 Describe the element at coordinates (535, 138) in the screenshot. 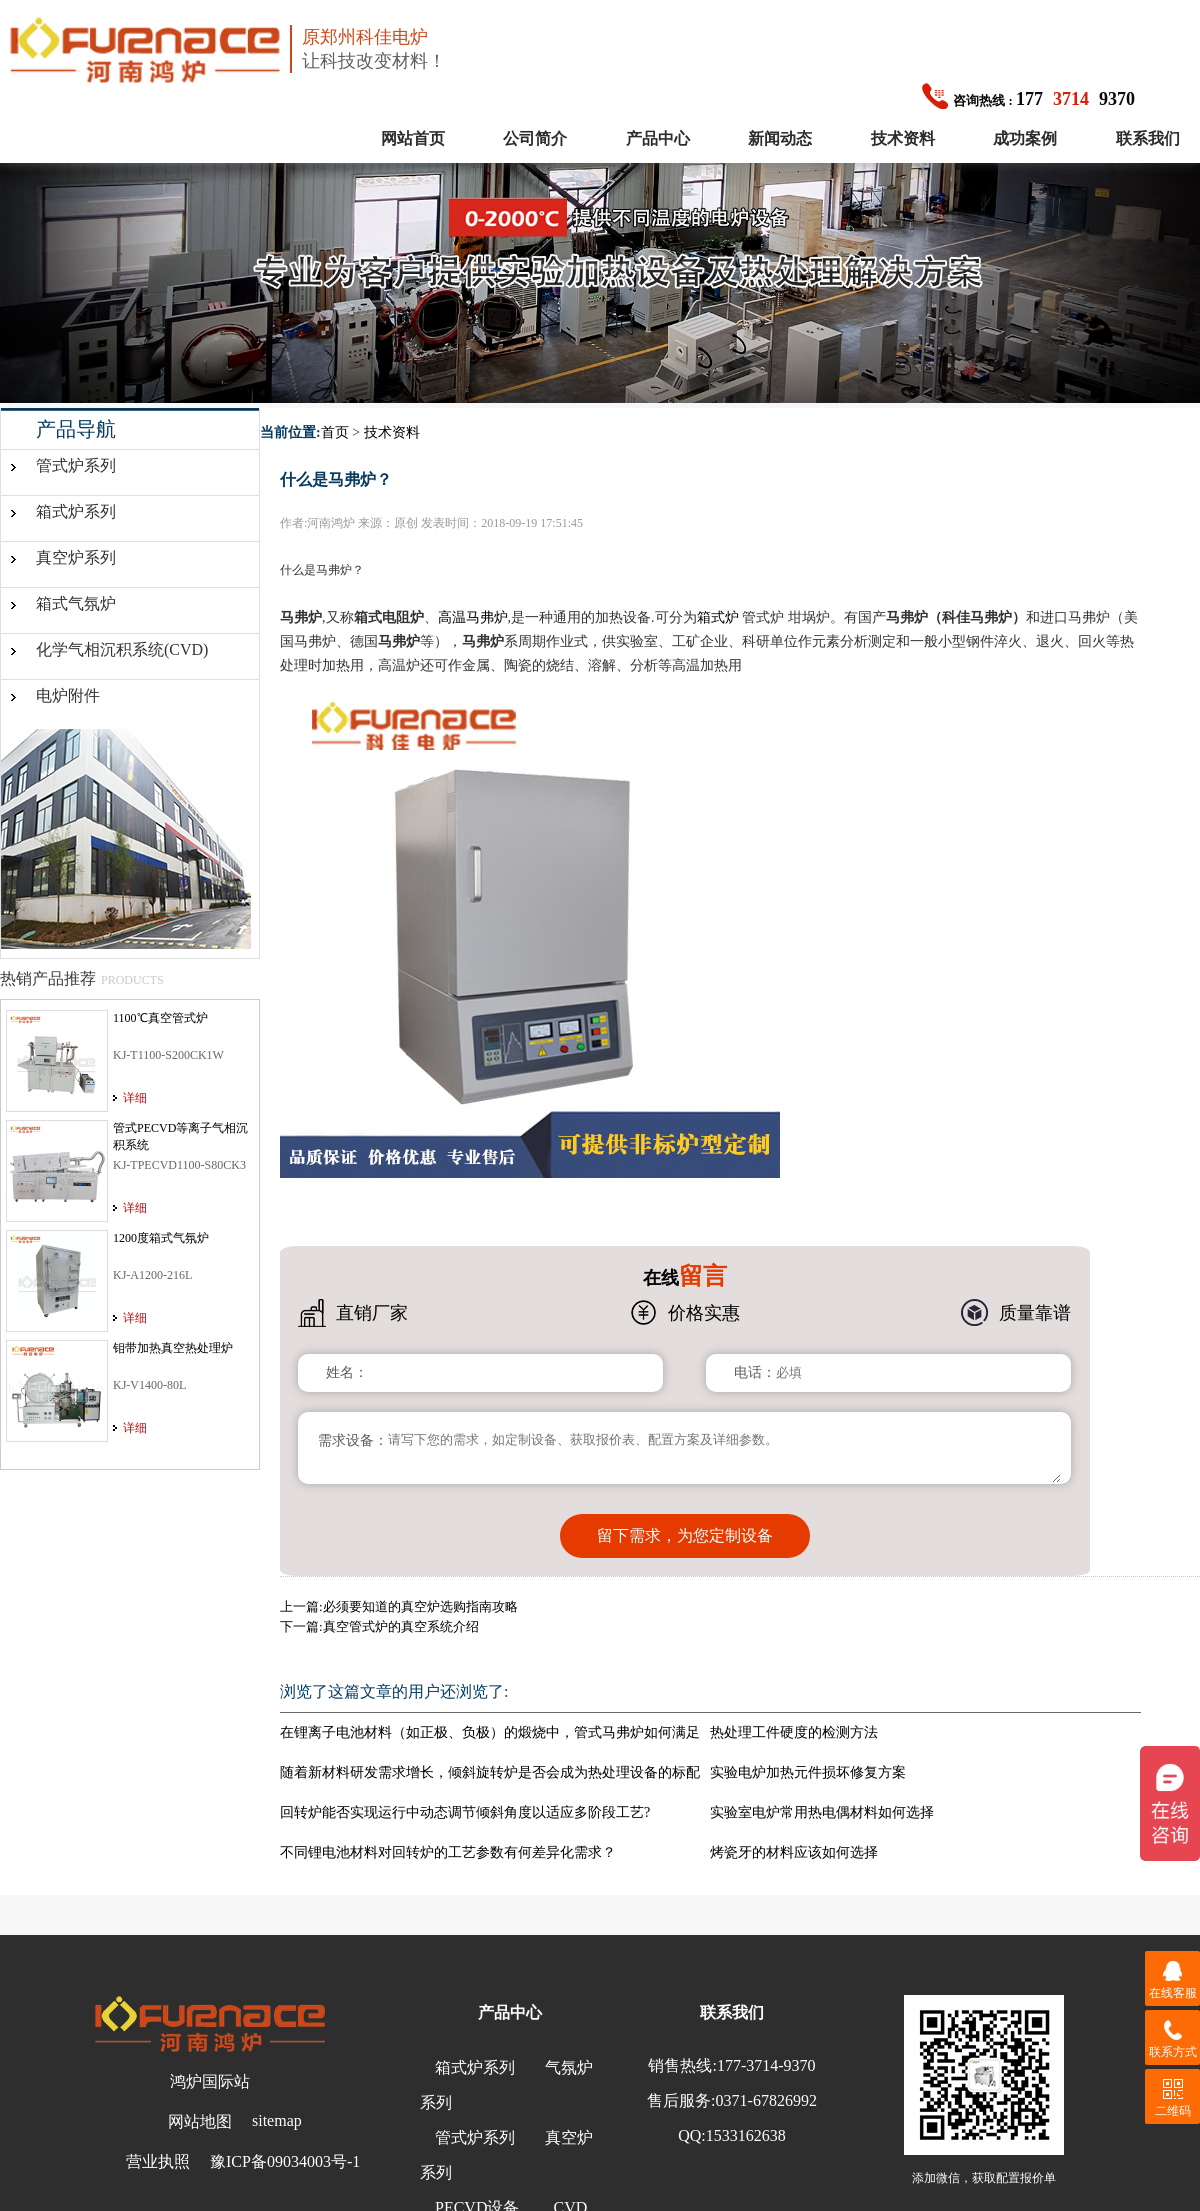

I see `公司简介` at that location.